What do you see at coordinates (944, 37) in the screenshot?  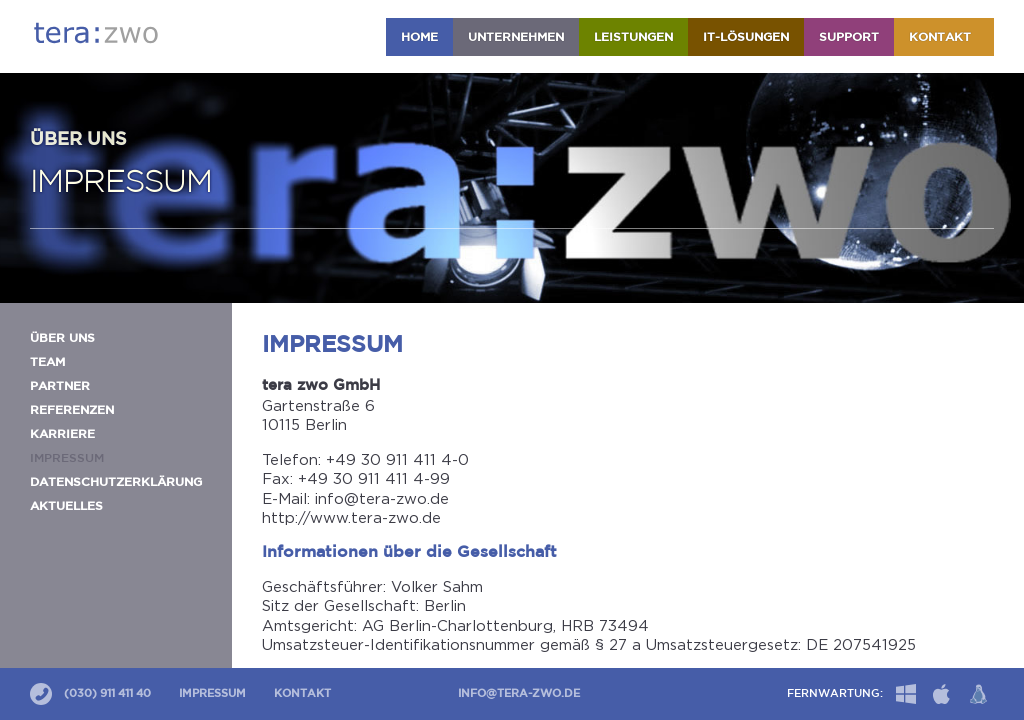 I see `Kontakt` at bounding box center [944, 37].